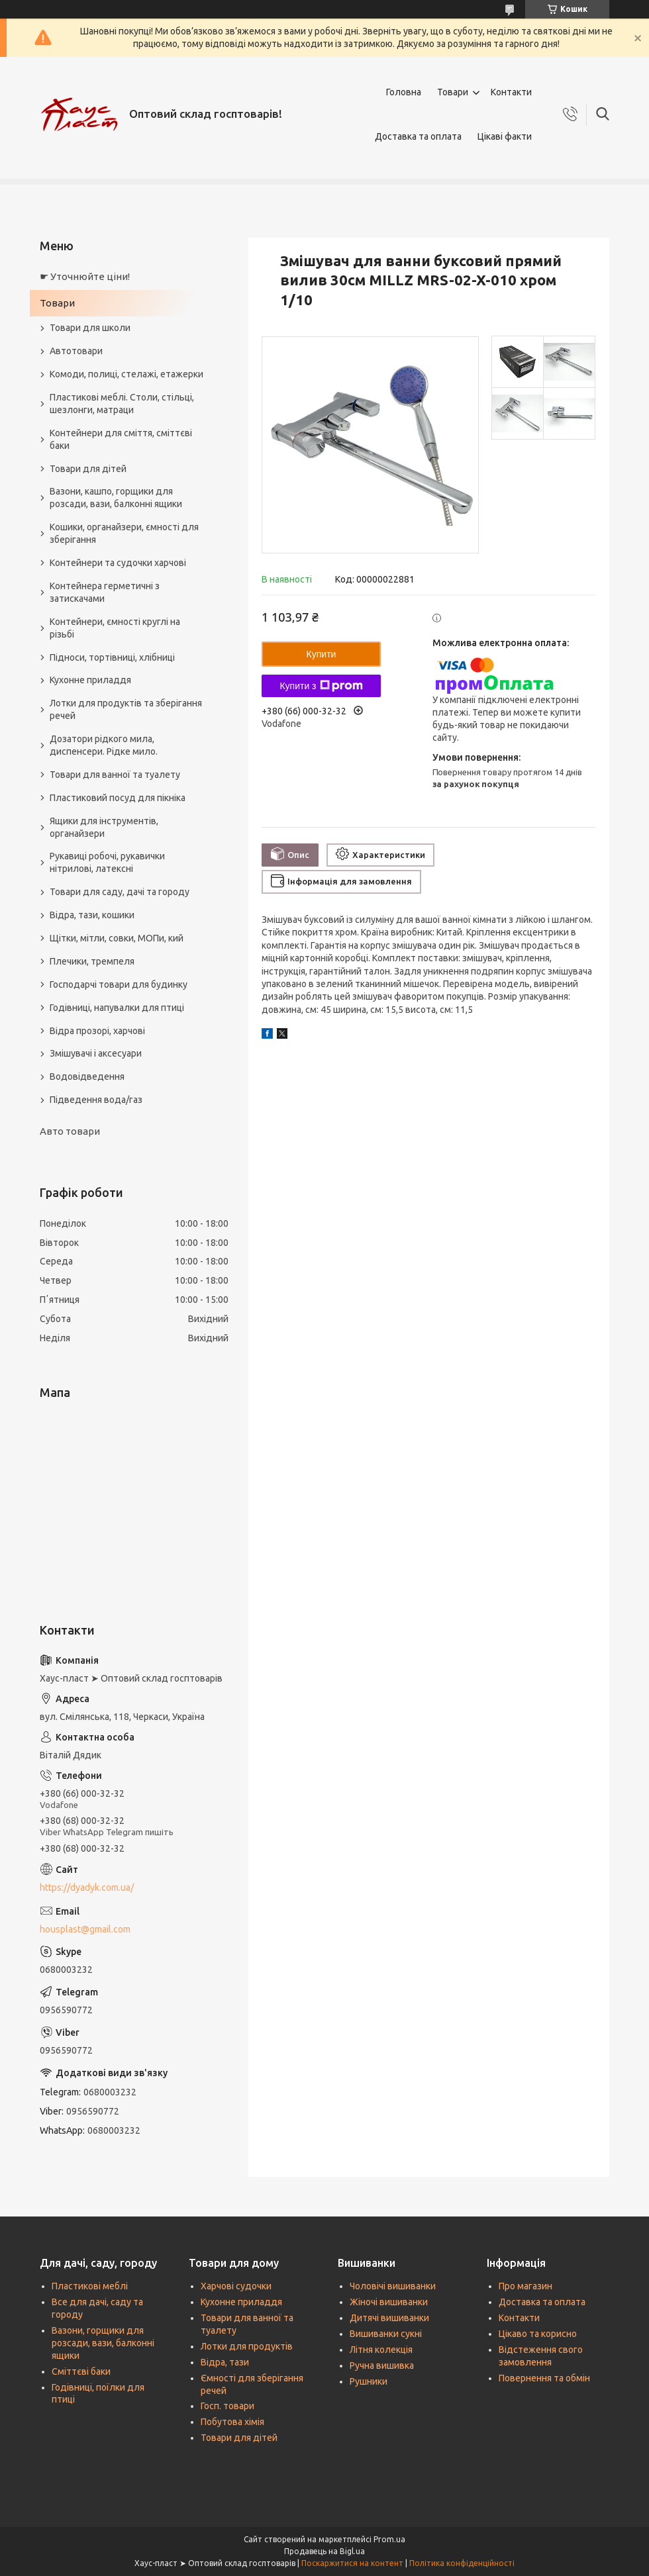 The width and height of the screenshot is (649, 2576). What do you see at coordinates (389, 2318) in the screenshot?
I see `Дитячі вишиванки` at bounding box center [389, 2318].